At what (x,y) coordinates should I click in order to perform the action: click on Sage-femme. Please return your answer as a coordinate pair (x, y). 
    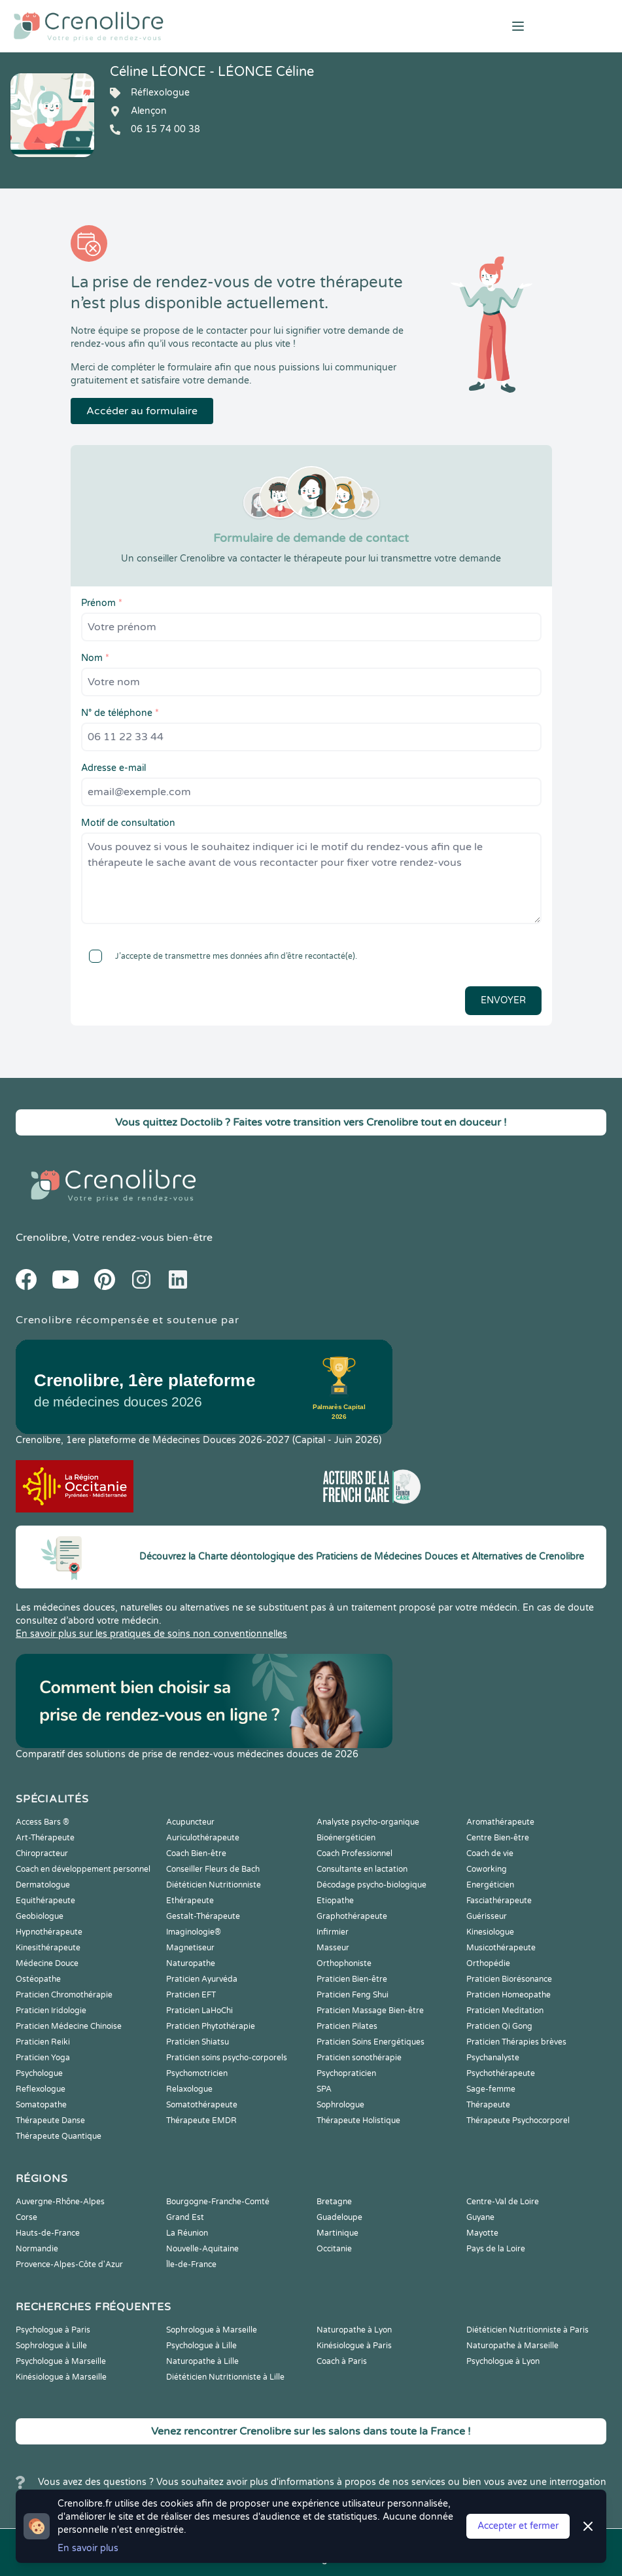
    Looking at the image, I should click on (490, 2089).